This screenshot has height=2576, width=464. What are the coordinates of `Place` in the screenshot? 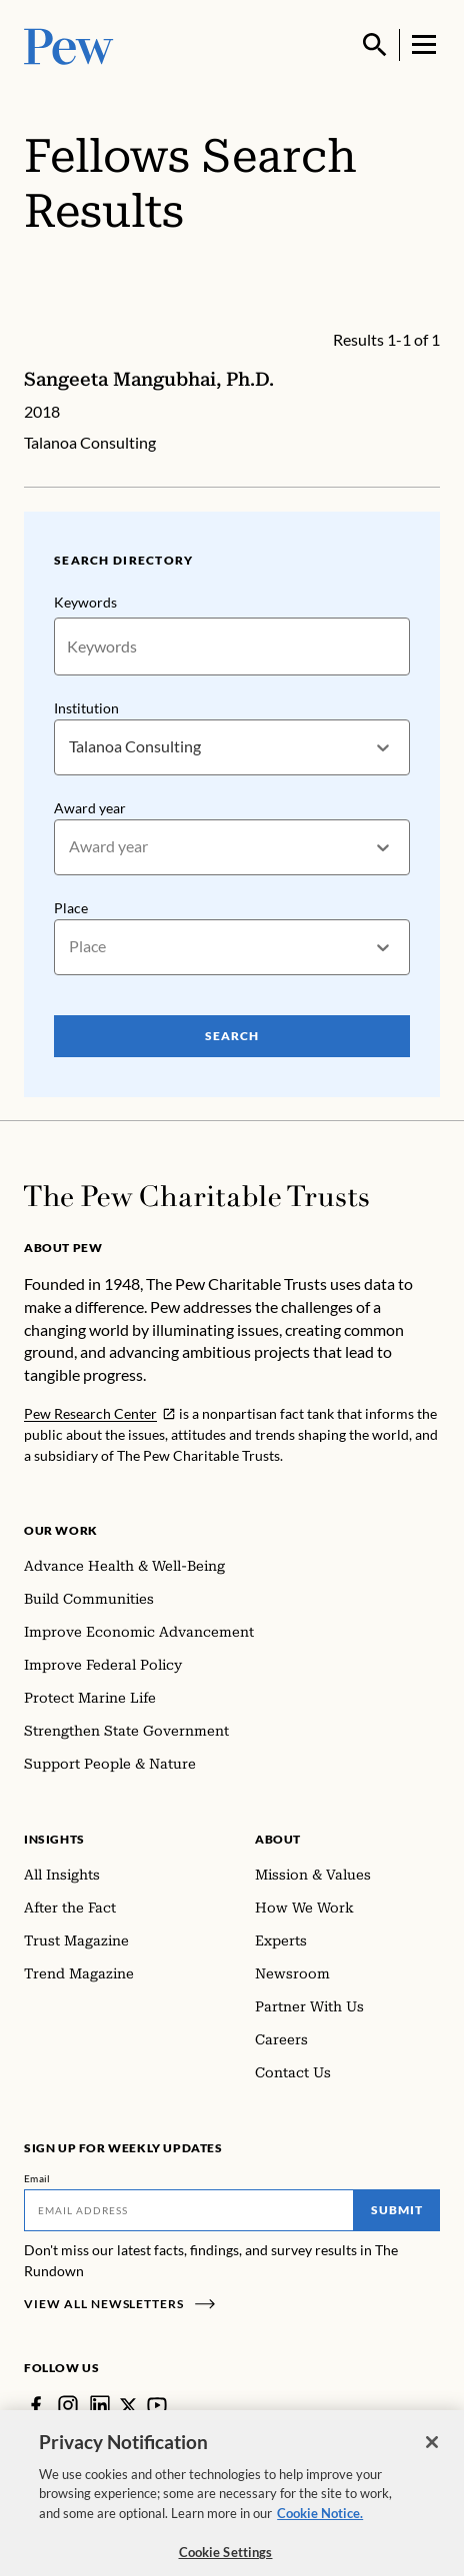 It's located at (71, 906).